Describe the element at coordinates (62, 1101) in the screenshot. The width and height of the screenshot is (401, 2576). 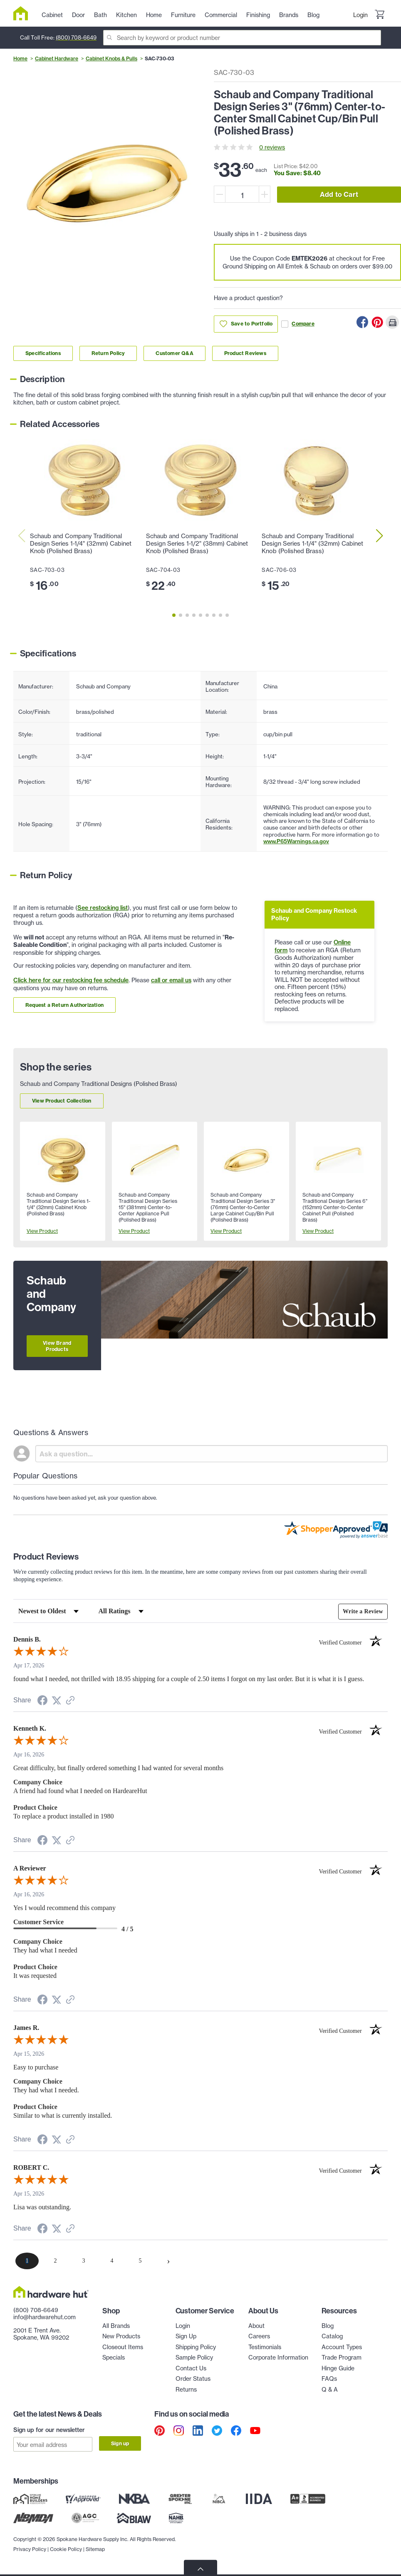
I see `View Product Collection` at that location.